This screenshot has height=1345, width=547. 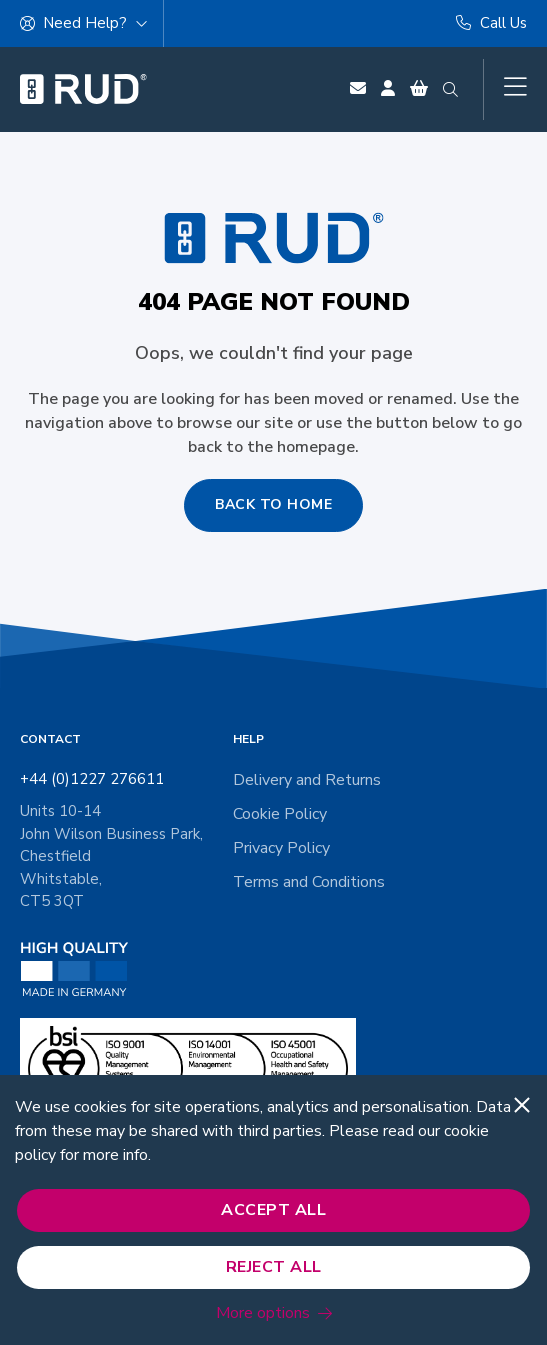 I want to click on Cookie Policy, so click(x=280, y=814).